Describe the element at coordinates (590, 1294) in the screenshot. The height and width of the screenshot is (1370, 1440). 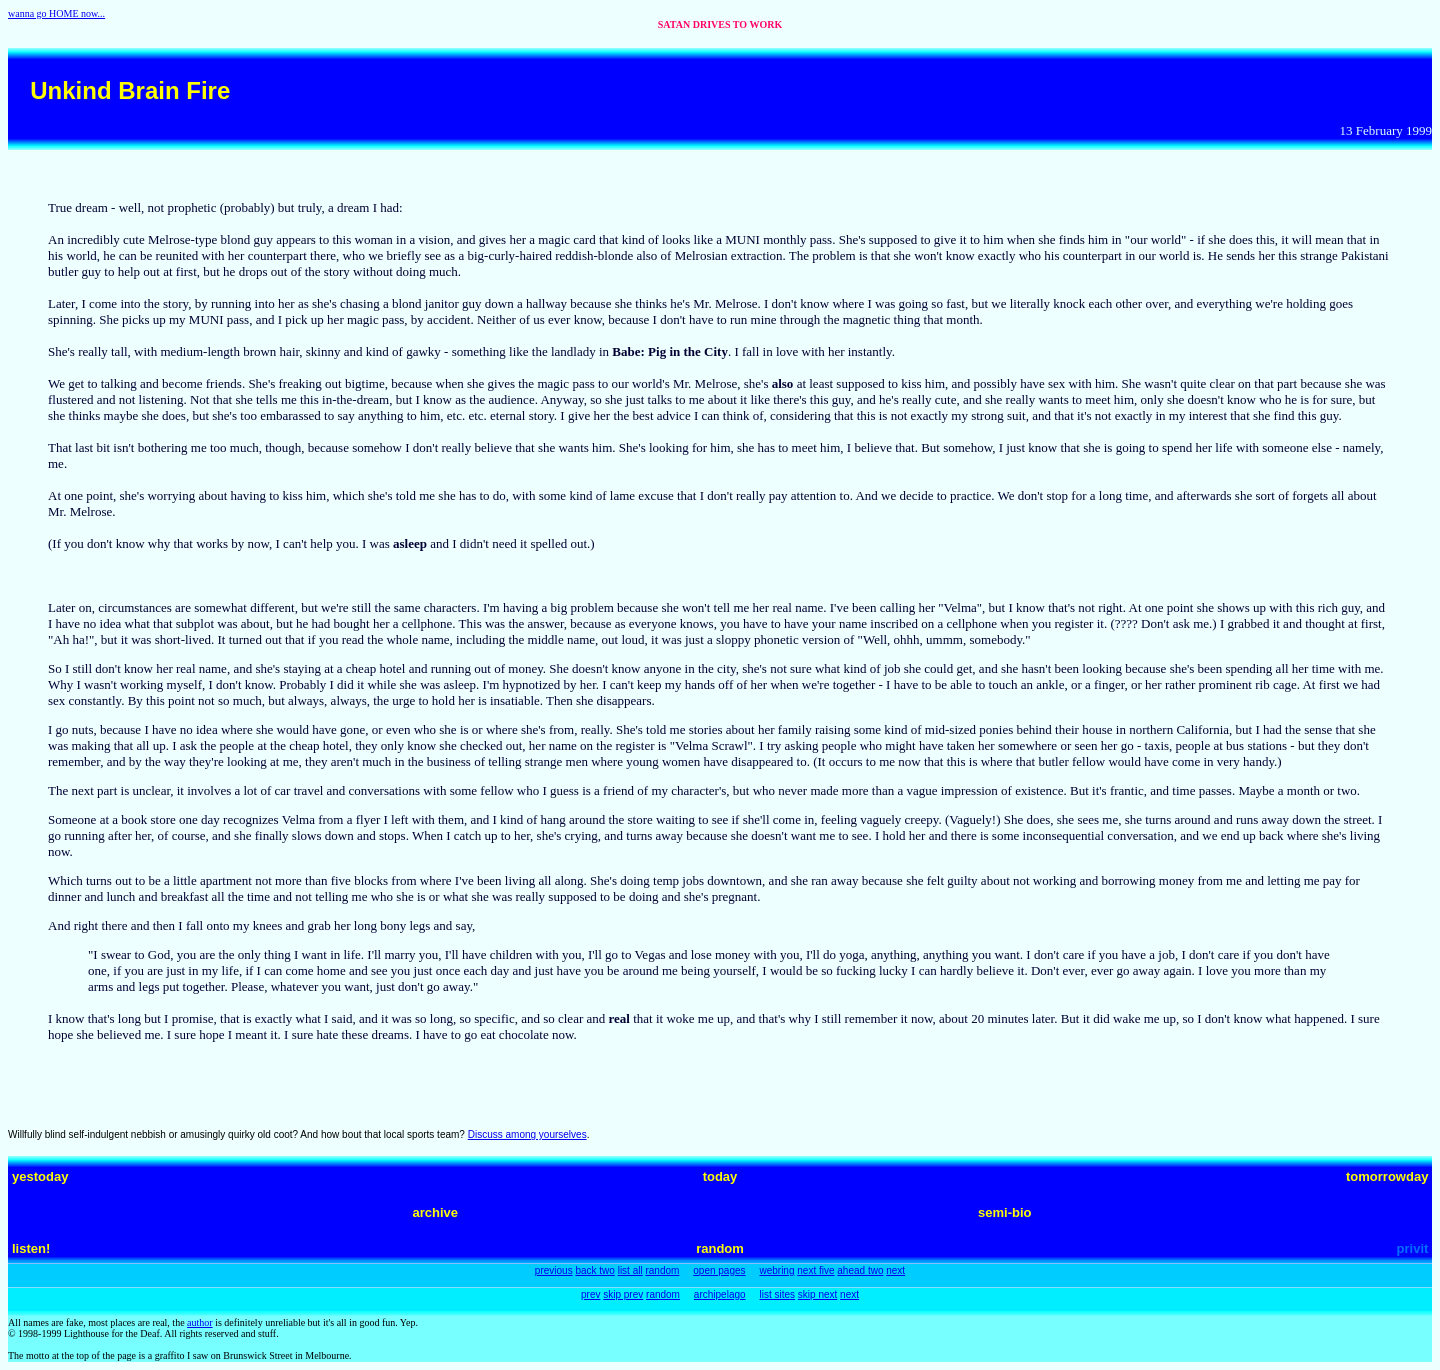
I see `prev` at that location.